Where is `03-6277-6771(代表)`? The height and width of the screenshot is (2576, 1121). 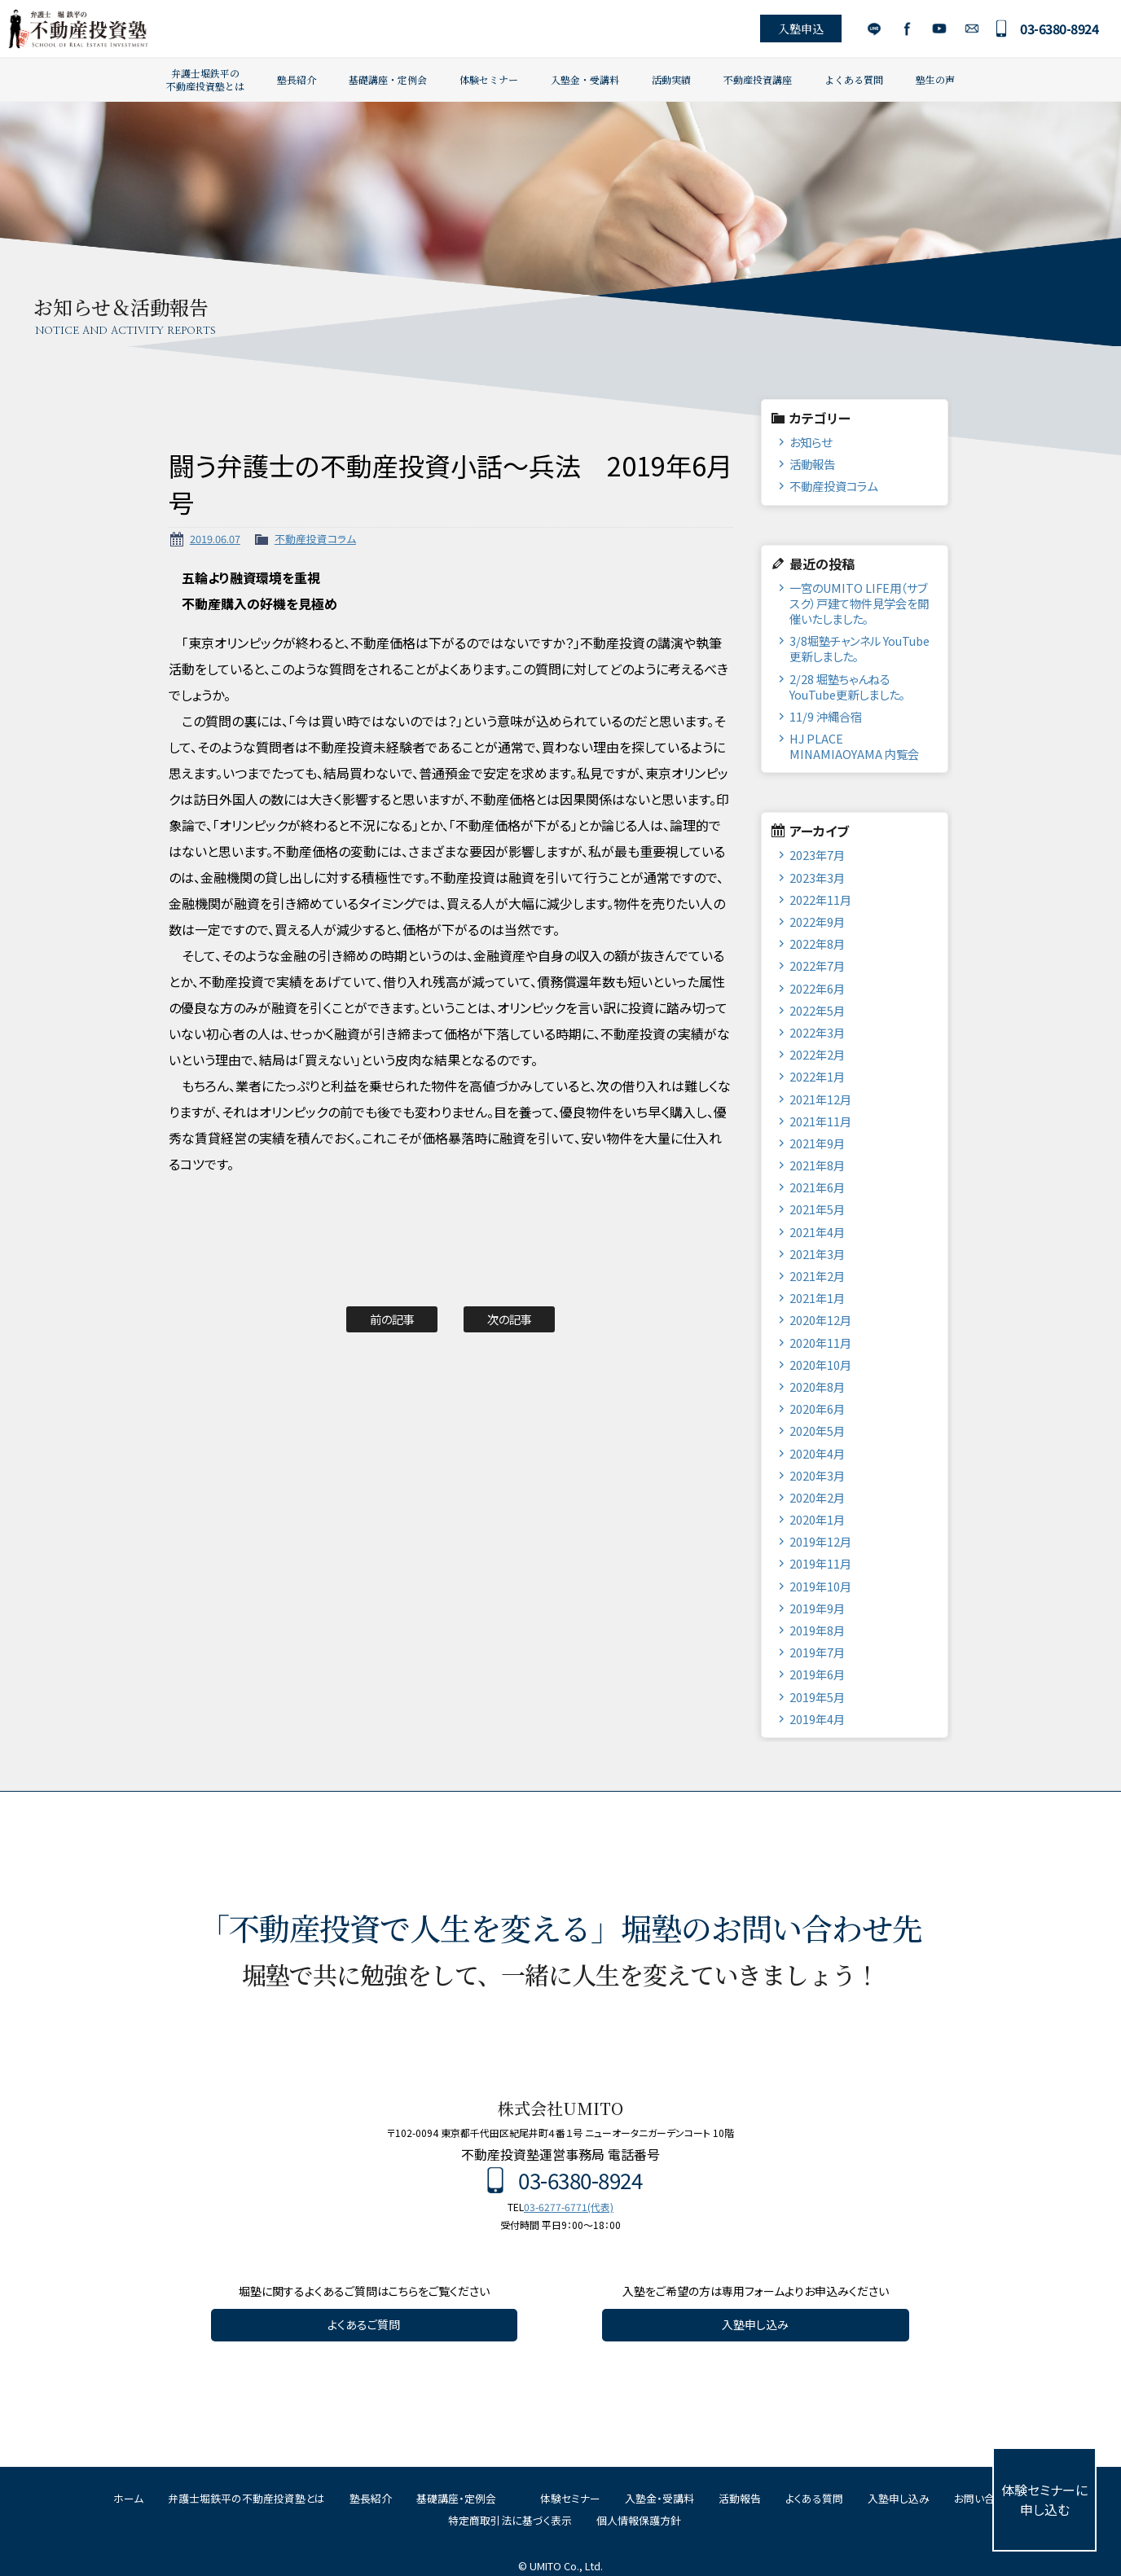
03-6277-6771(代表) is located at coordinates (568, 2207).